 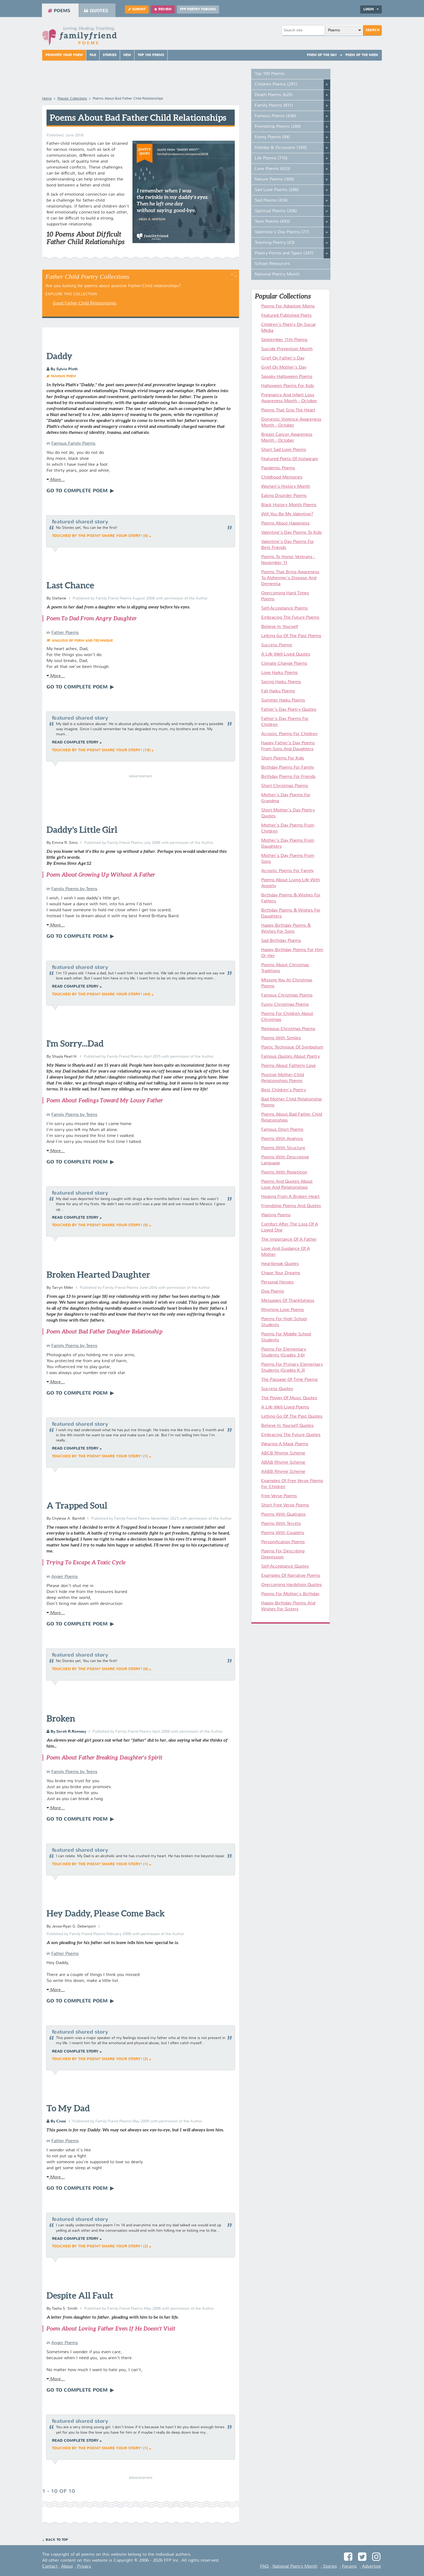 I want to click on By Sarah R.Ramsey, so click(x=66, y=1731).